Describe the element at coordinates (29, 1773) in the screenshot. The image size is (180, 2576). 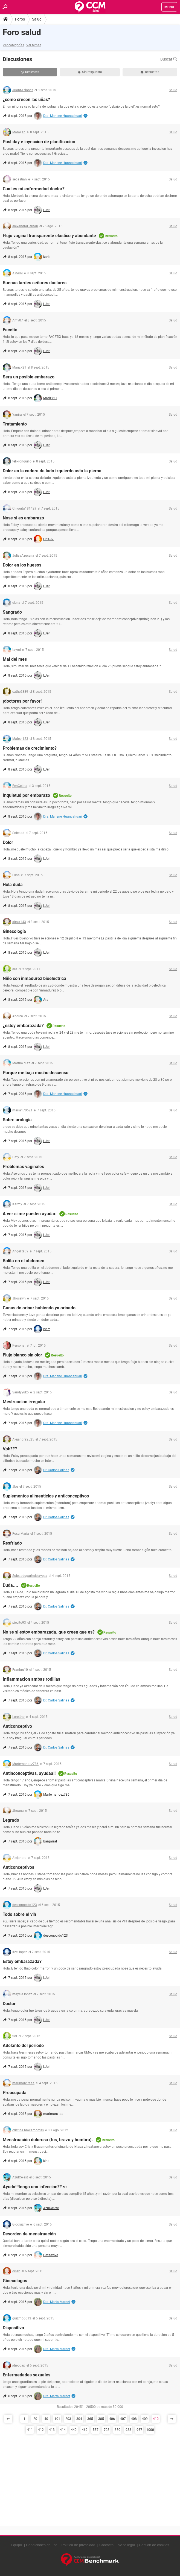
I see `Antinconceptivas, ayudaa!!` at that location.